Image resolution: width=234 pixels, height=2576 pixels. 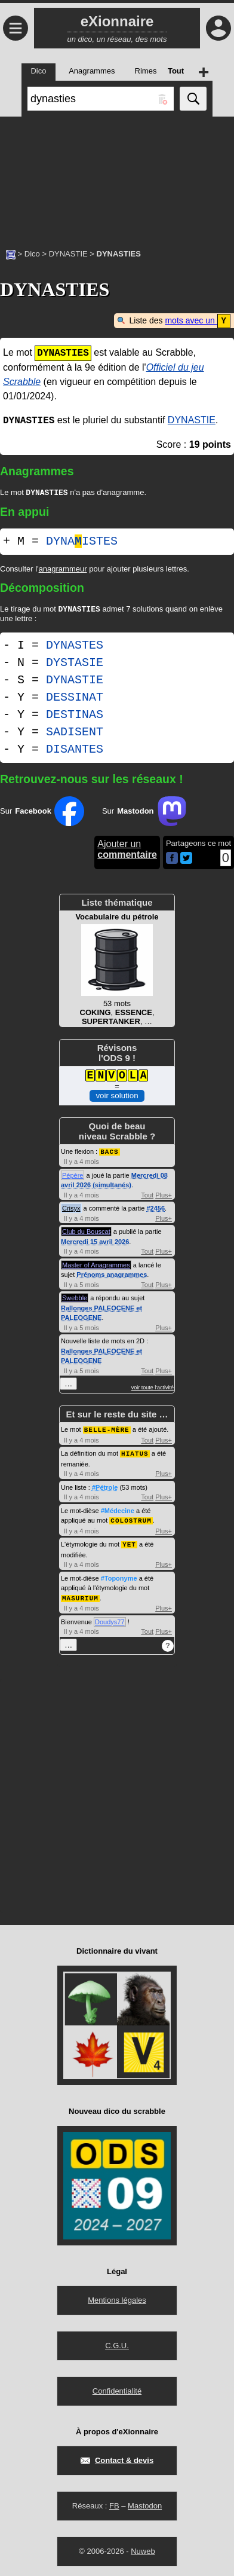 What do you see at coordinates (117, 2343) in the screenshot?
I see `C.G.U.` at bounding box center [117, 2343].